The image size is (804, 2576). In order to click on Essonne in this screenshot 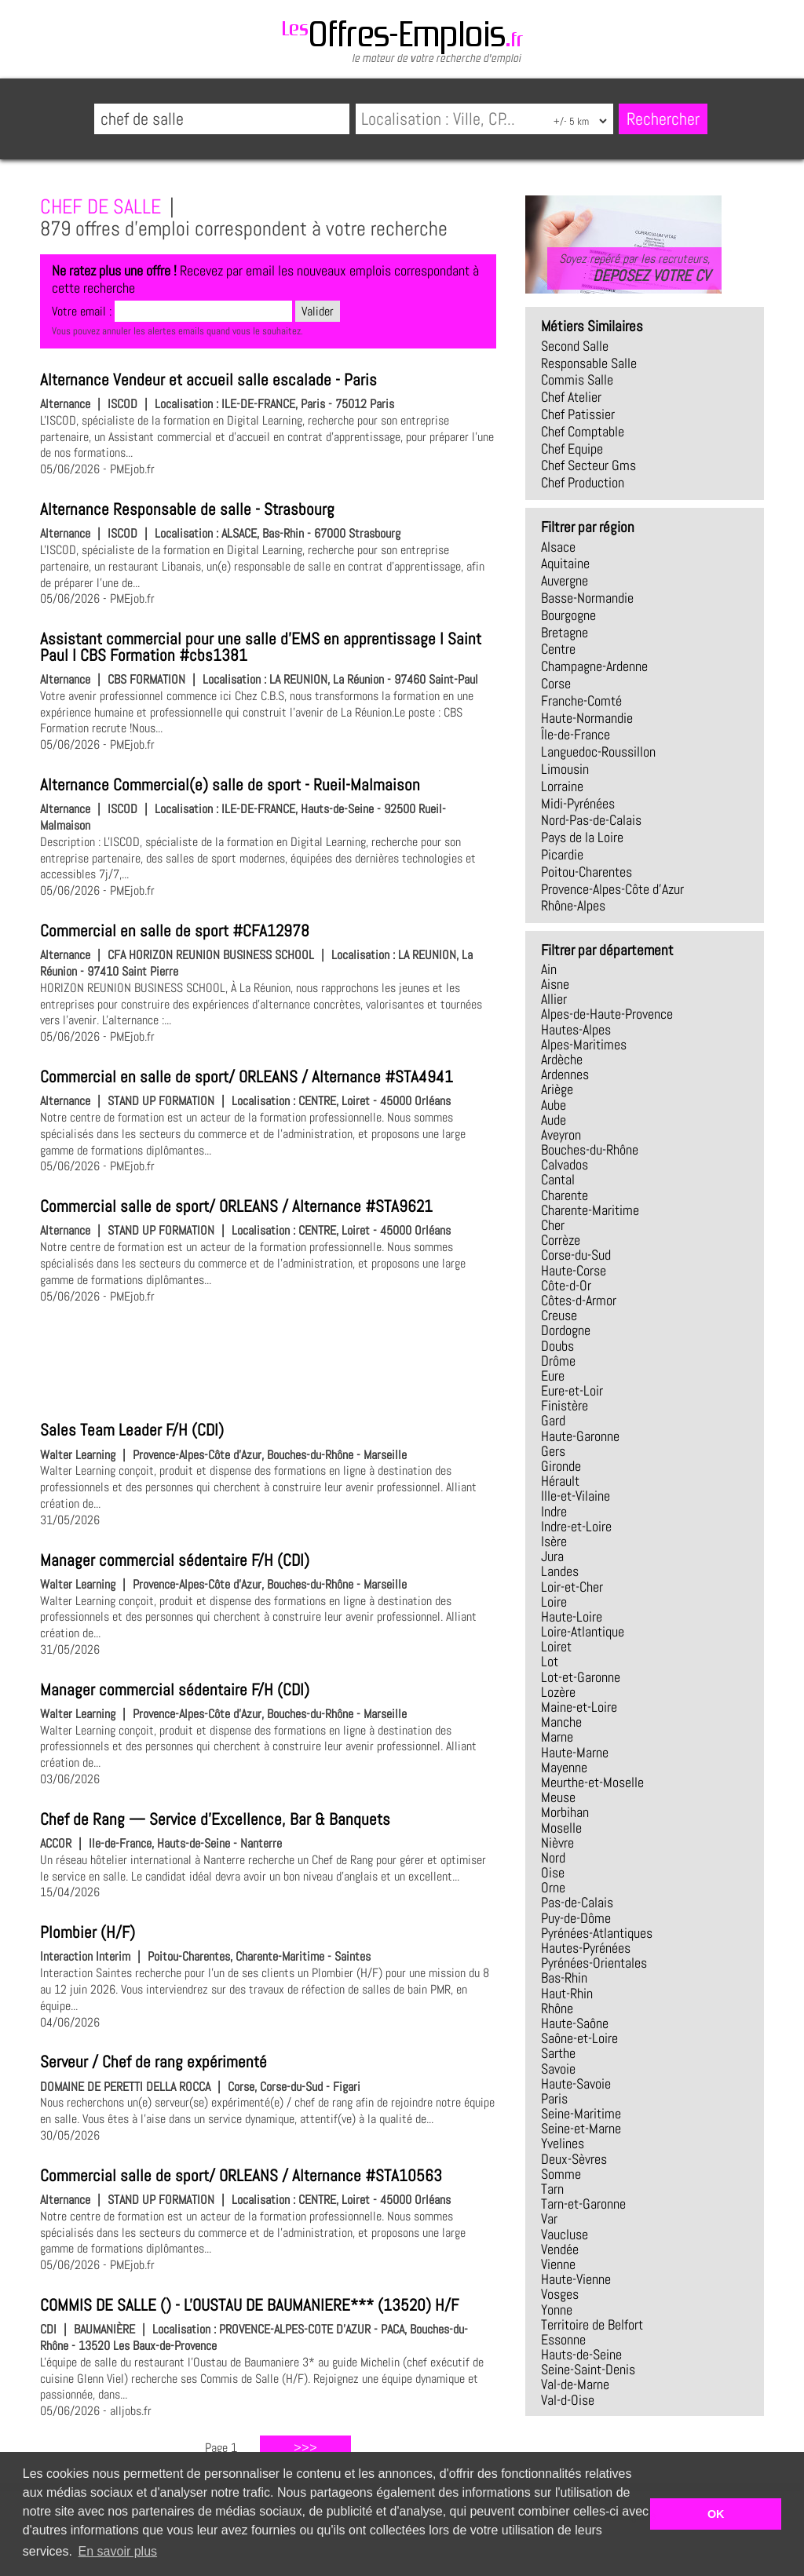, I will do `click(563, 2339)`.